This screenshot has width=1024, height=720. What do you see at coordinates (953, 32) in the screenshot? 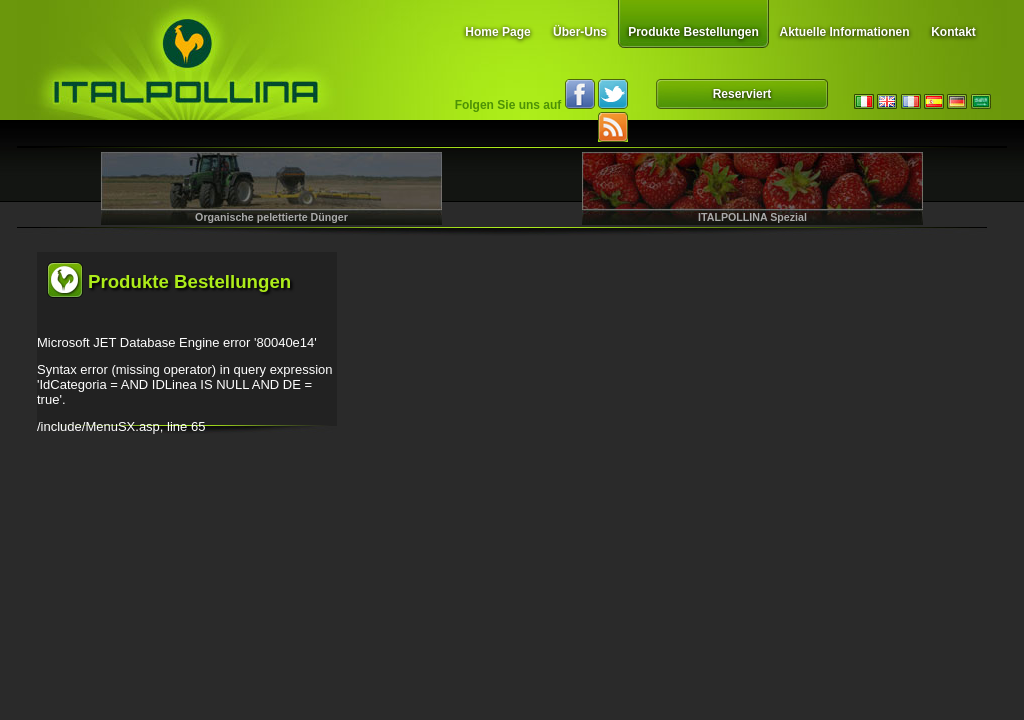
I see `Kontakt` at bounding box center [953, 32].